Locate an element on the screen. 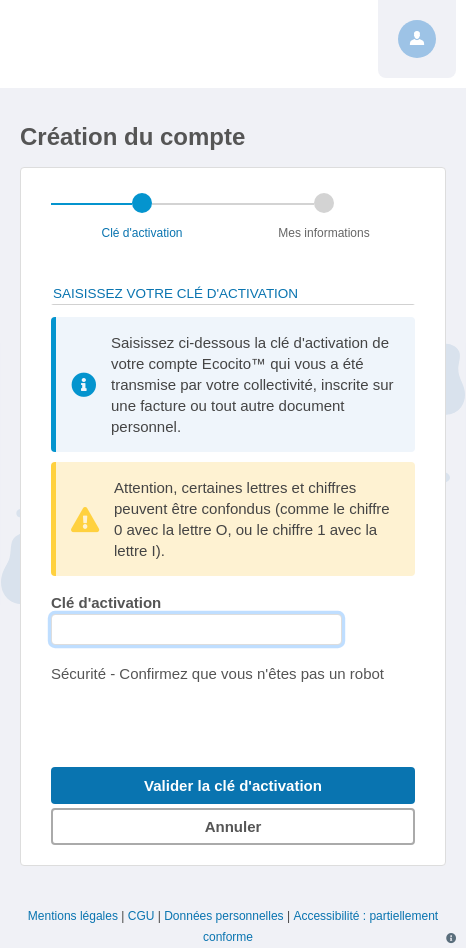  Sécurité - Confirmez que vous n'êtes pas un robot is located at coordinates (217, 673).